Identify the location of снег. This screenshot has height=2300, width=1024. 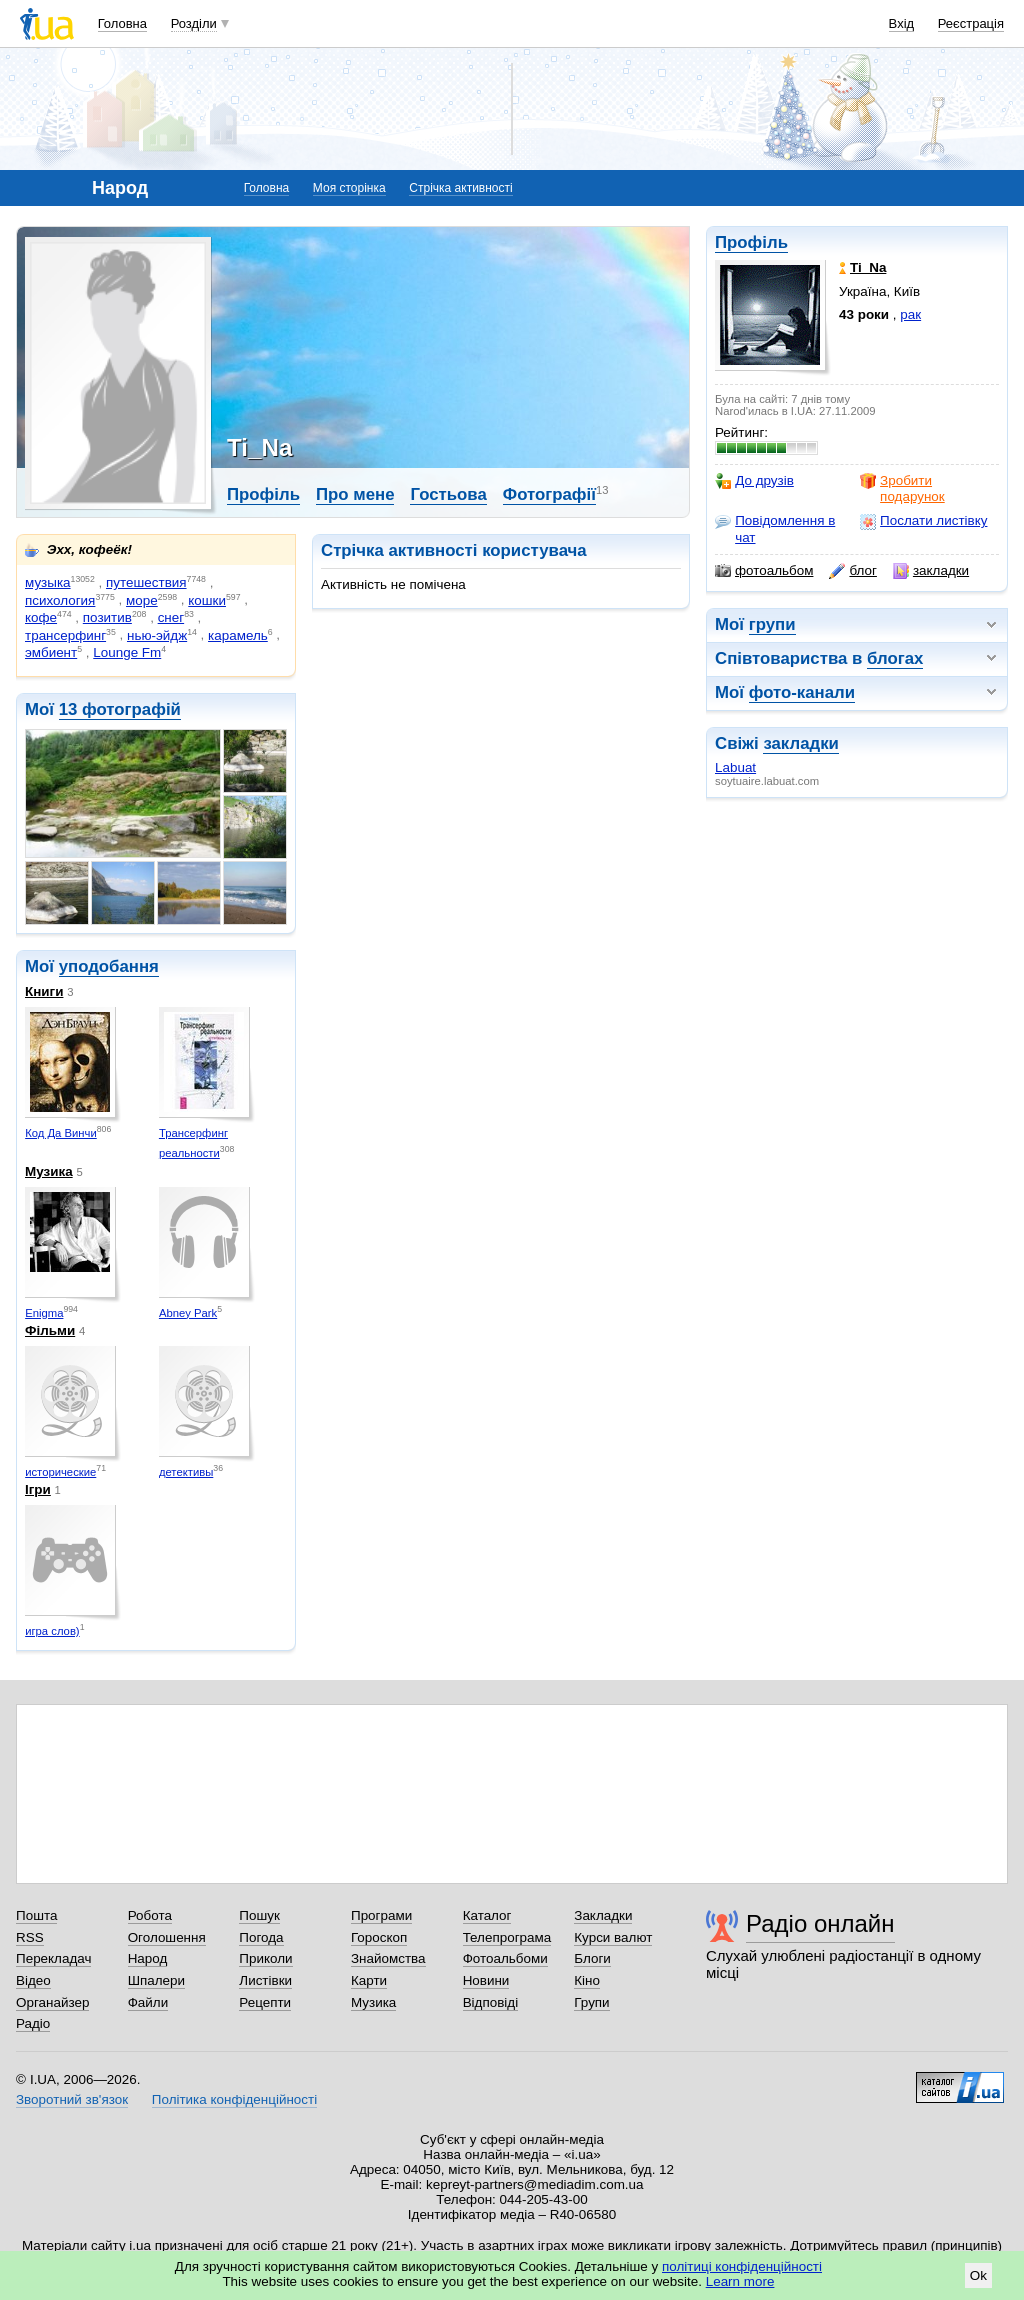
(171, 617).